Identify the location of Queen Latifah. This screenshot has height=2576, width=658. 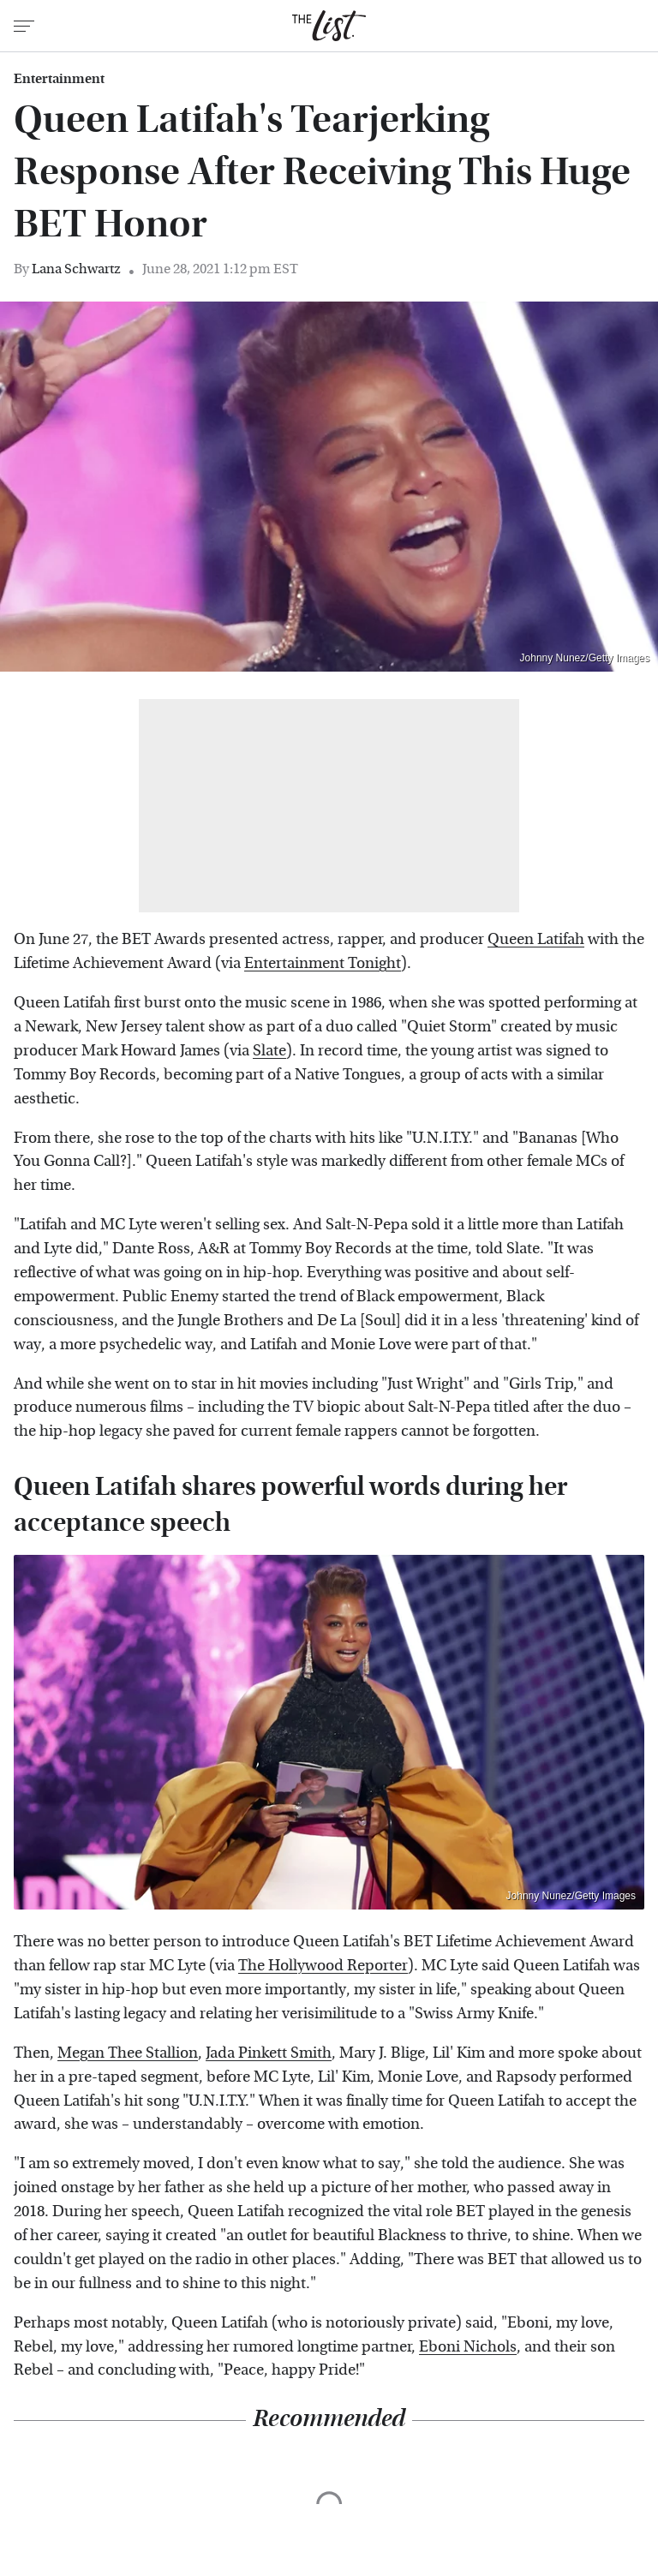
(536, 939).